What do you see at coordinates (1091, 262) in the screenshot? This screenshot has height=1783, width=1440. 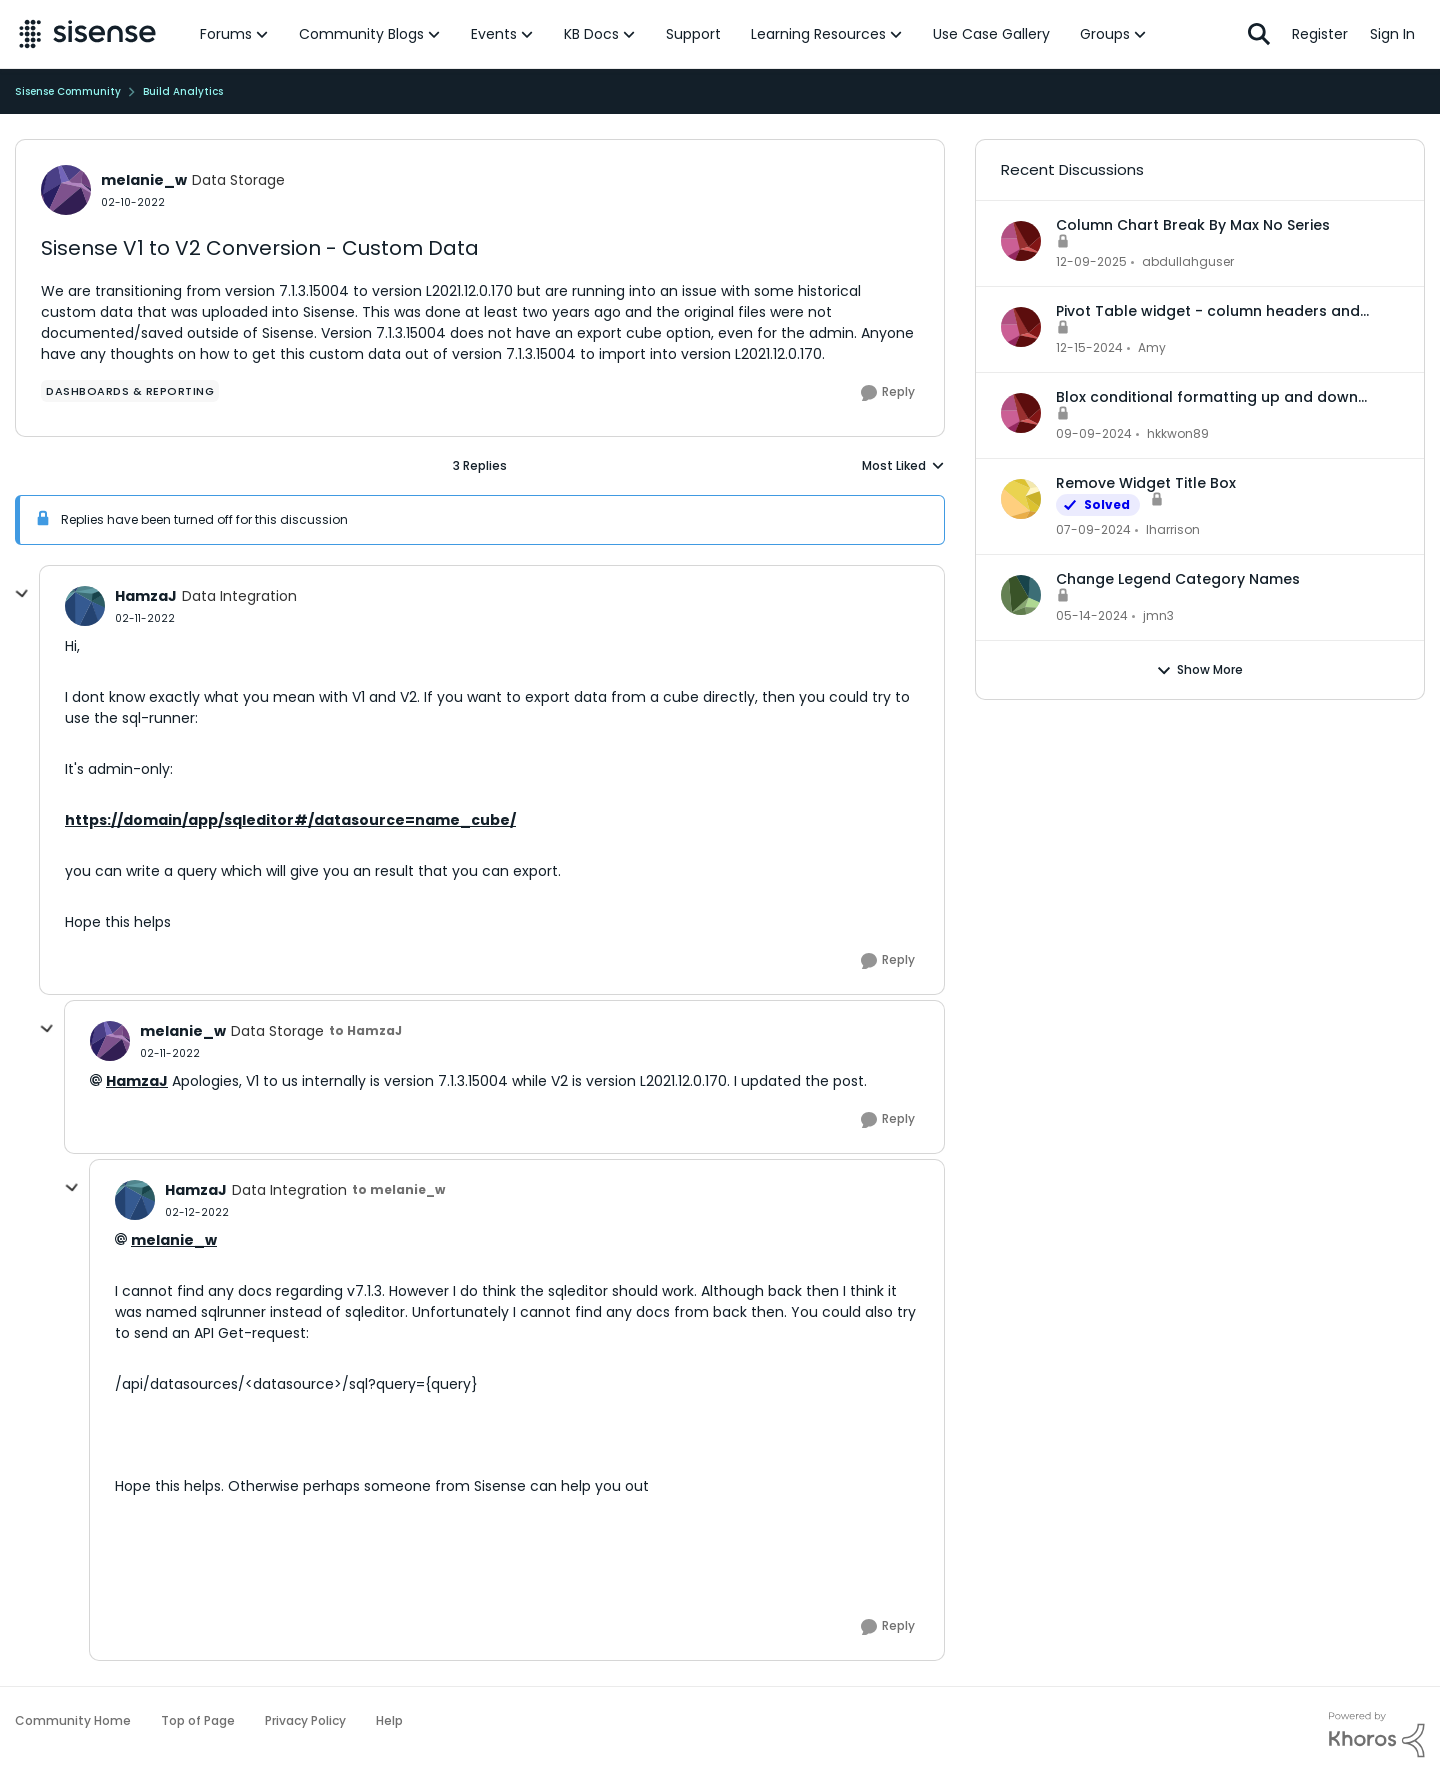 I see `[7 months ago]` at bounding box center [1091, 262].